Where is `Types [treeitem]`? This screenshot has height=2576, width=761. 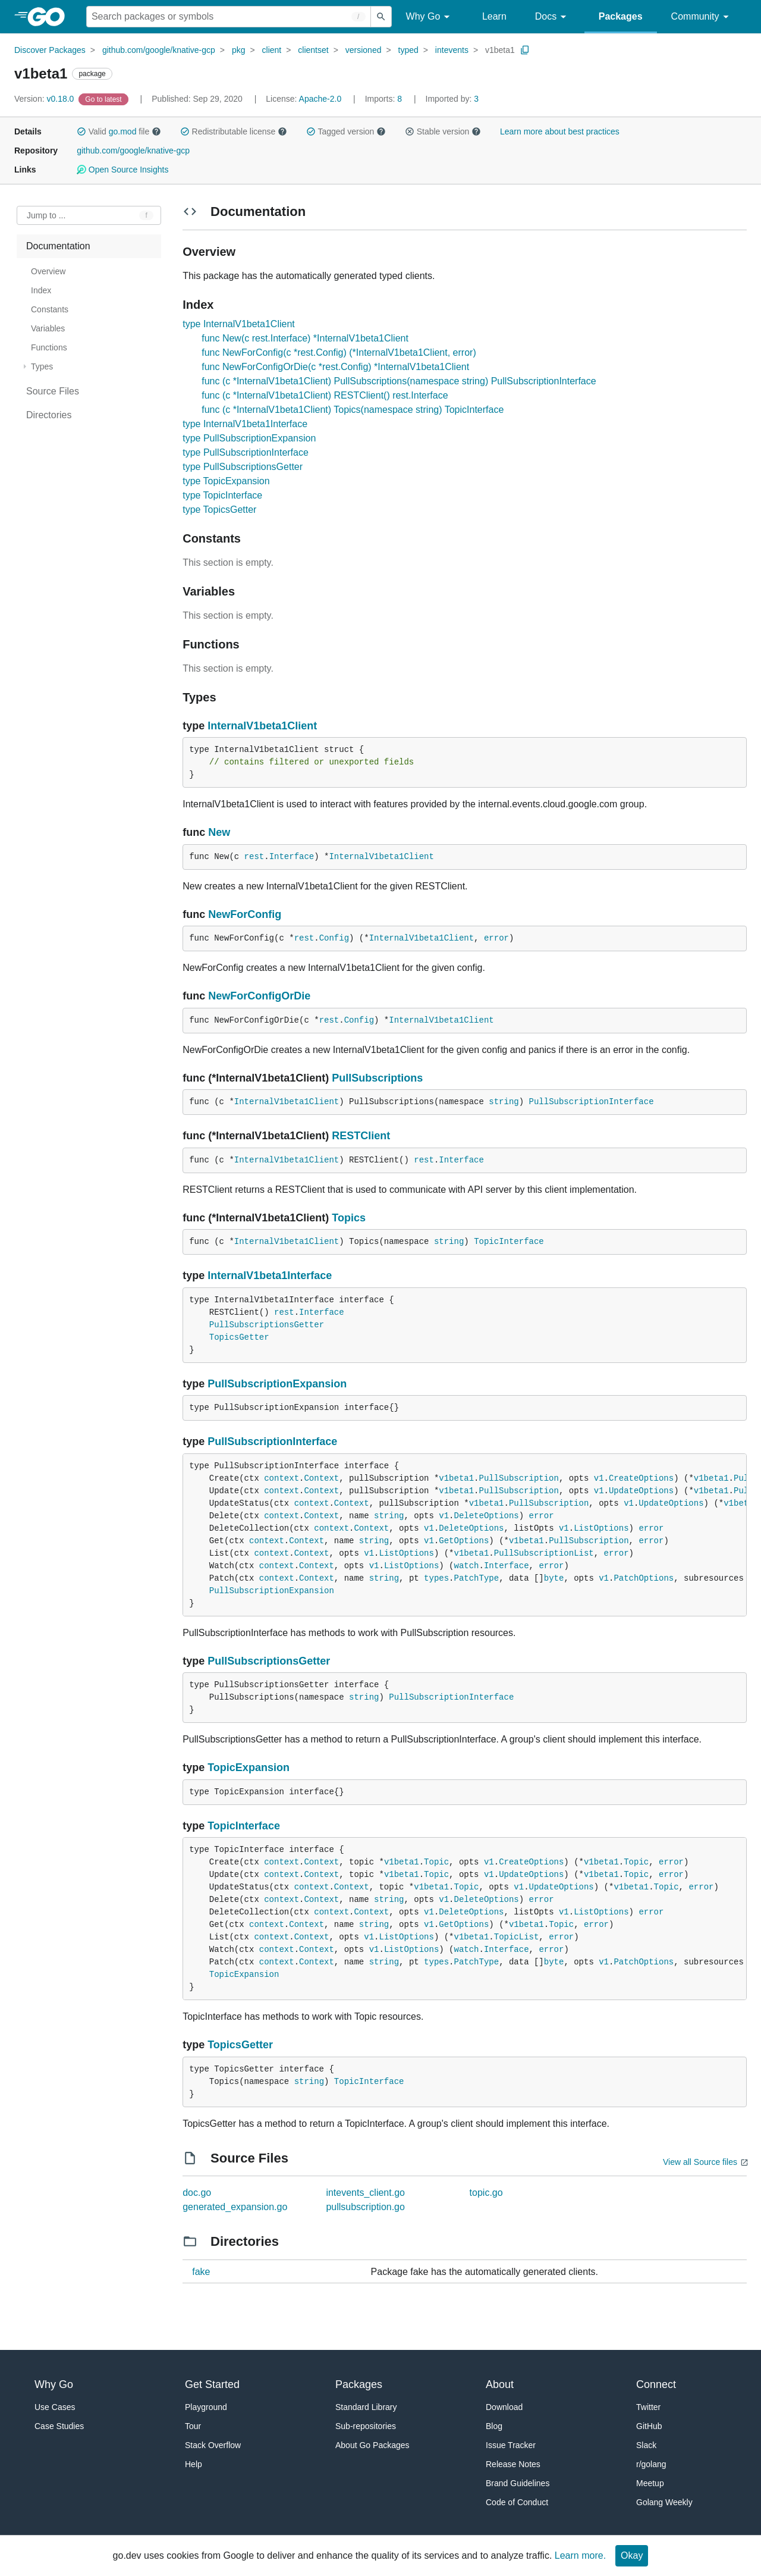 Types [treeitem] is located at coordinates (42, 366).